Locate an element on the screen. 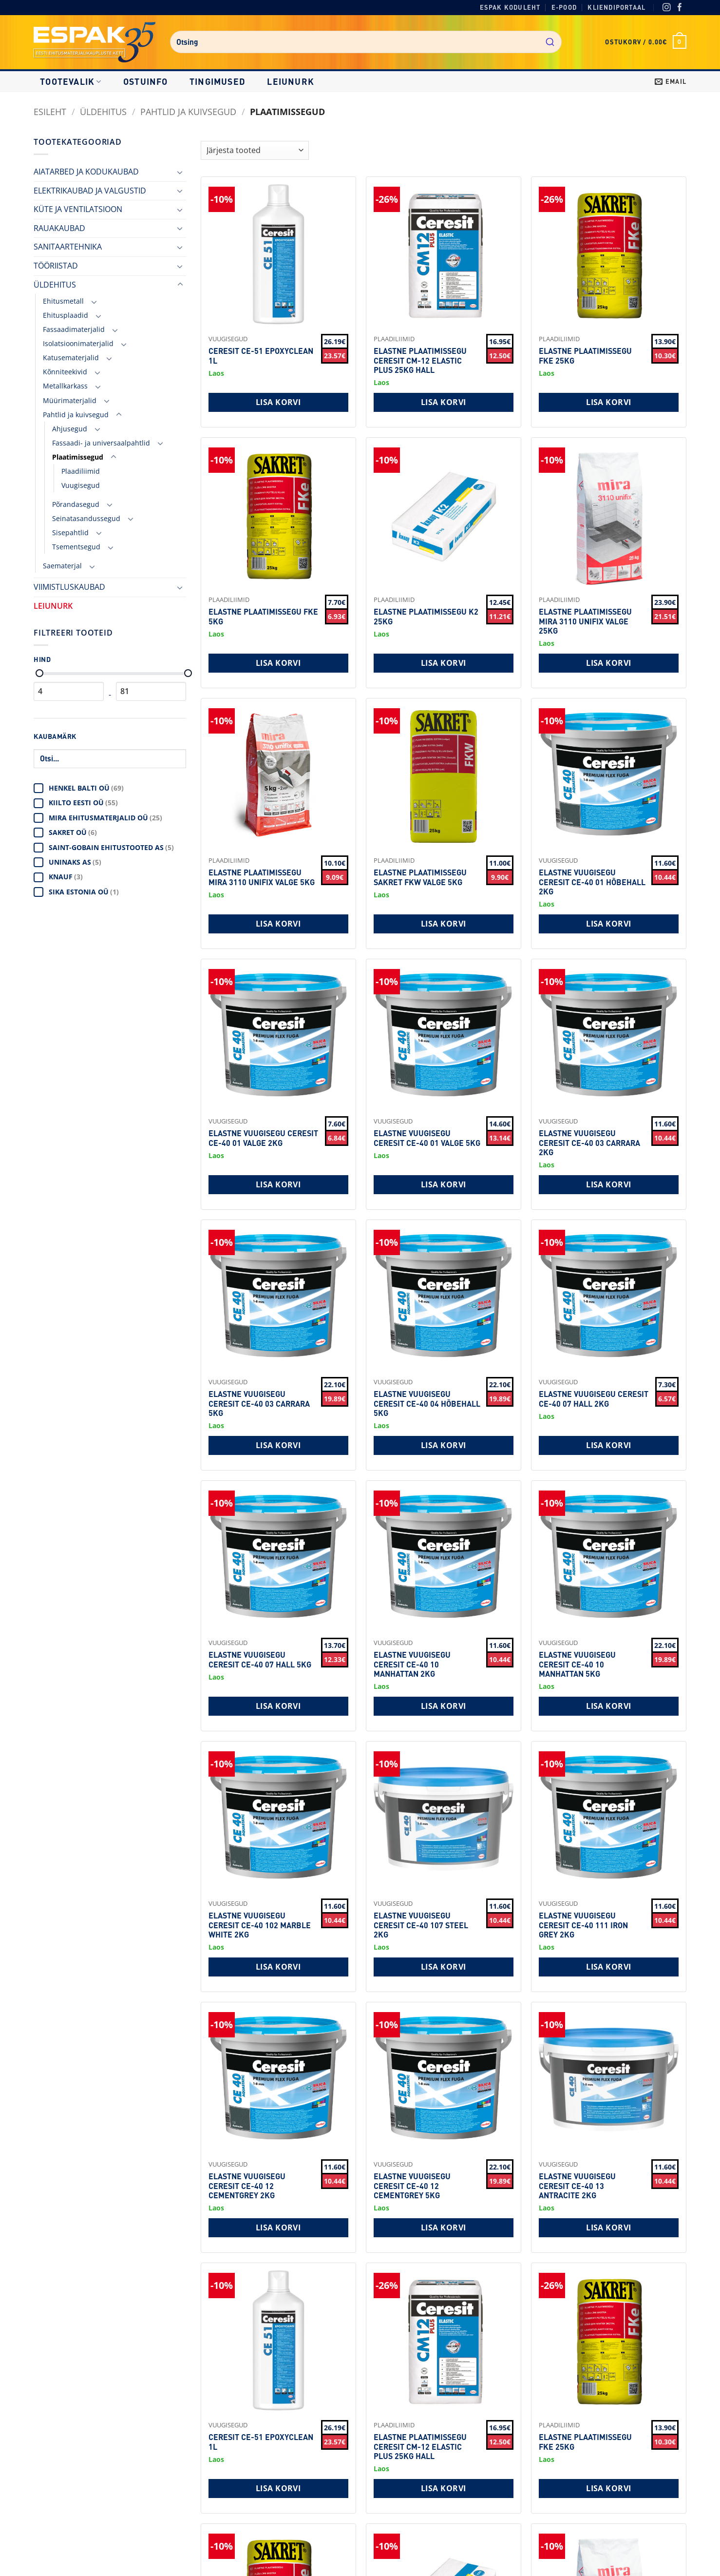 The width and height of the screenshot is (720, 2576). TÖÖRIISTAD is located at coordinates (56, 265).